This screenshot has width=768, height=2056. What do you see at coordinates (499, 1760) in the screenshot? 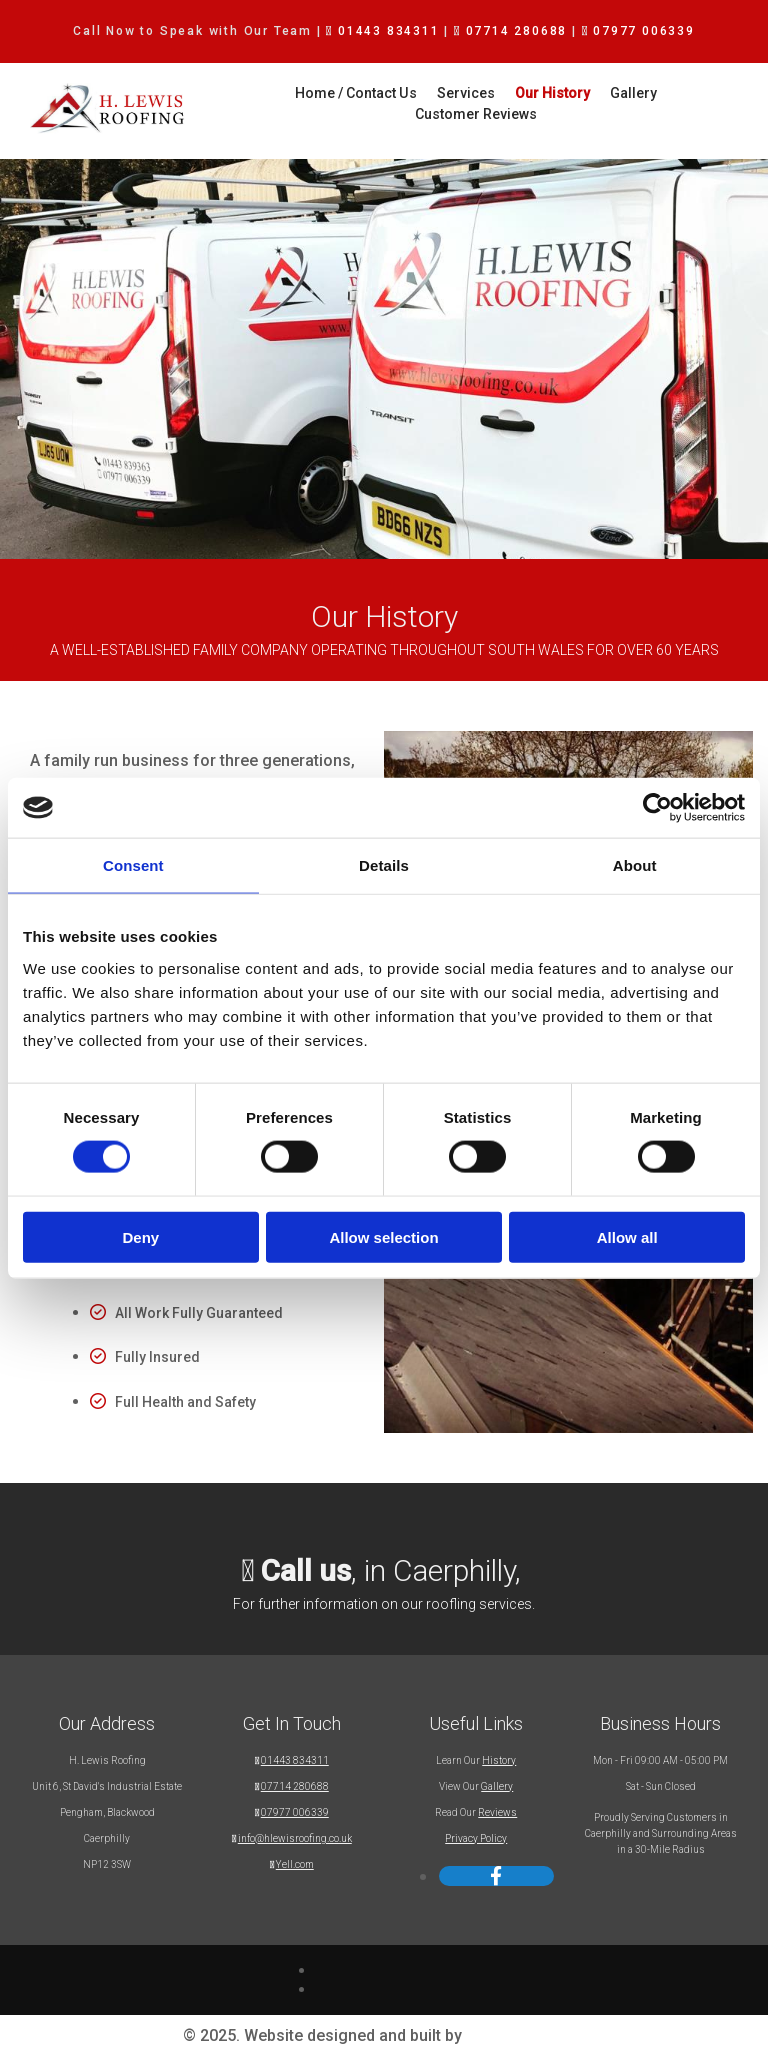
I see `History` at bounding box center [499, 1760].